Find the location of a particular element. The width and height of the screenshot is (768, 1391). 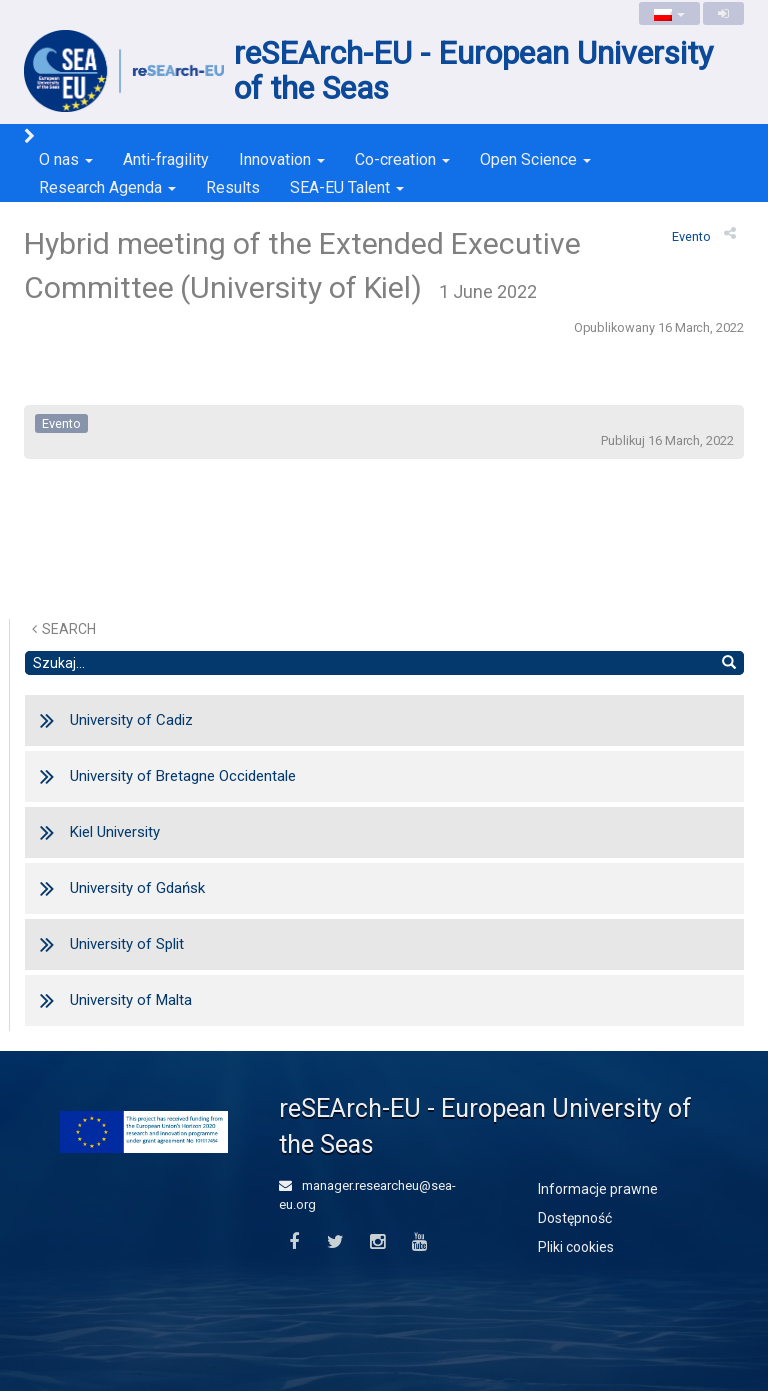

Open Science is located at coordinates (535, 159).